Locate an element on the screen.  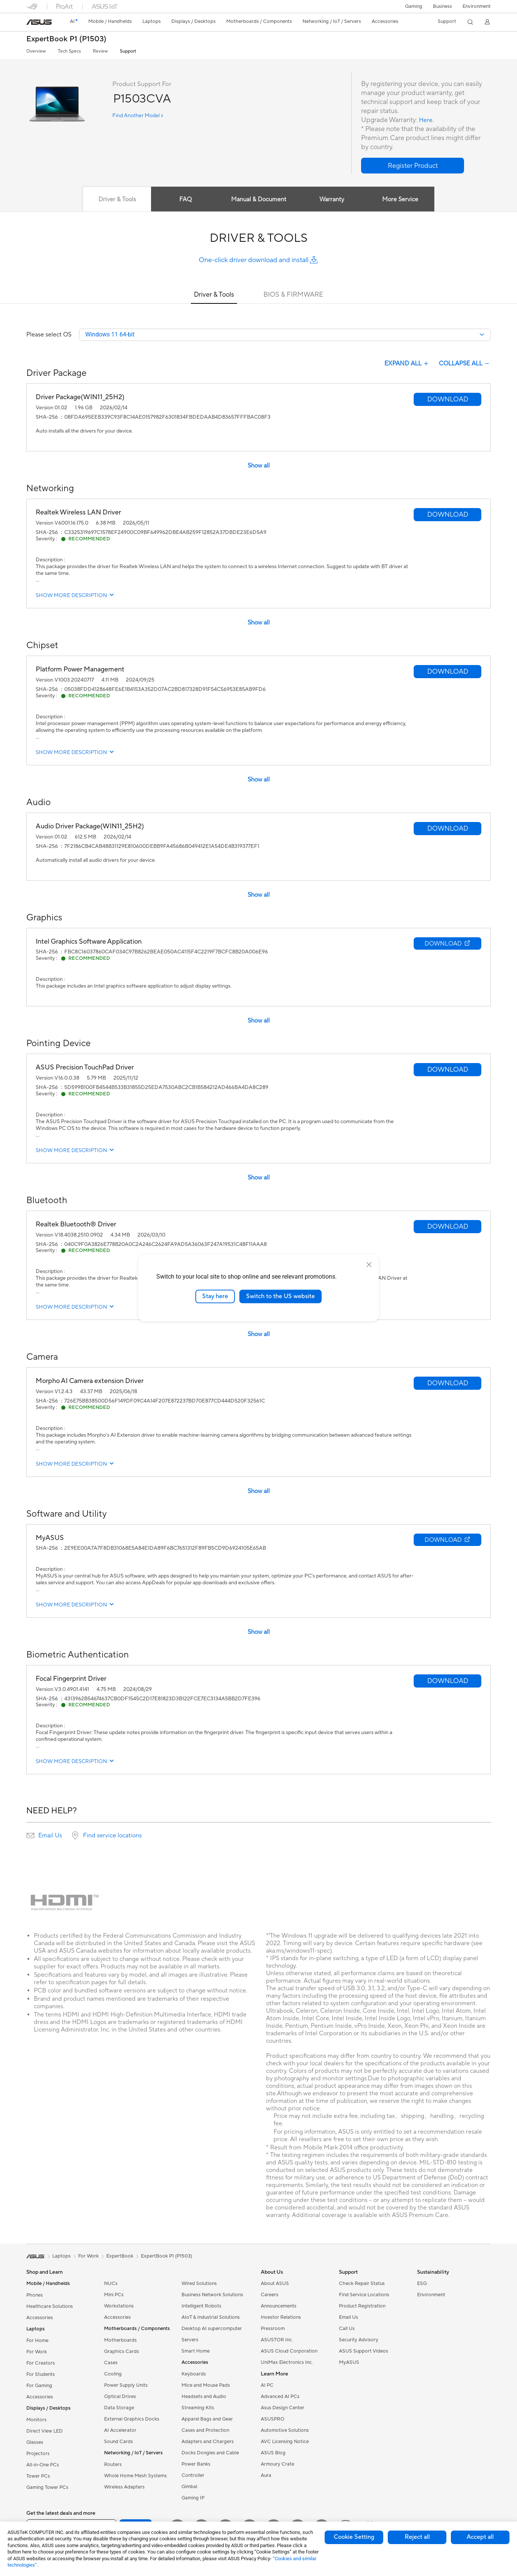
For Students is located at coordinates (40, 2375).